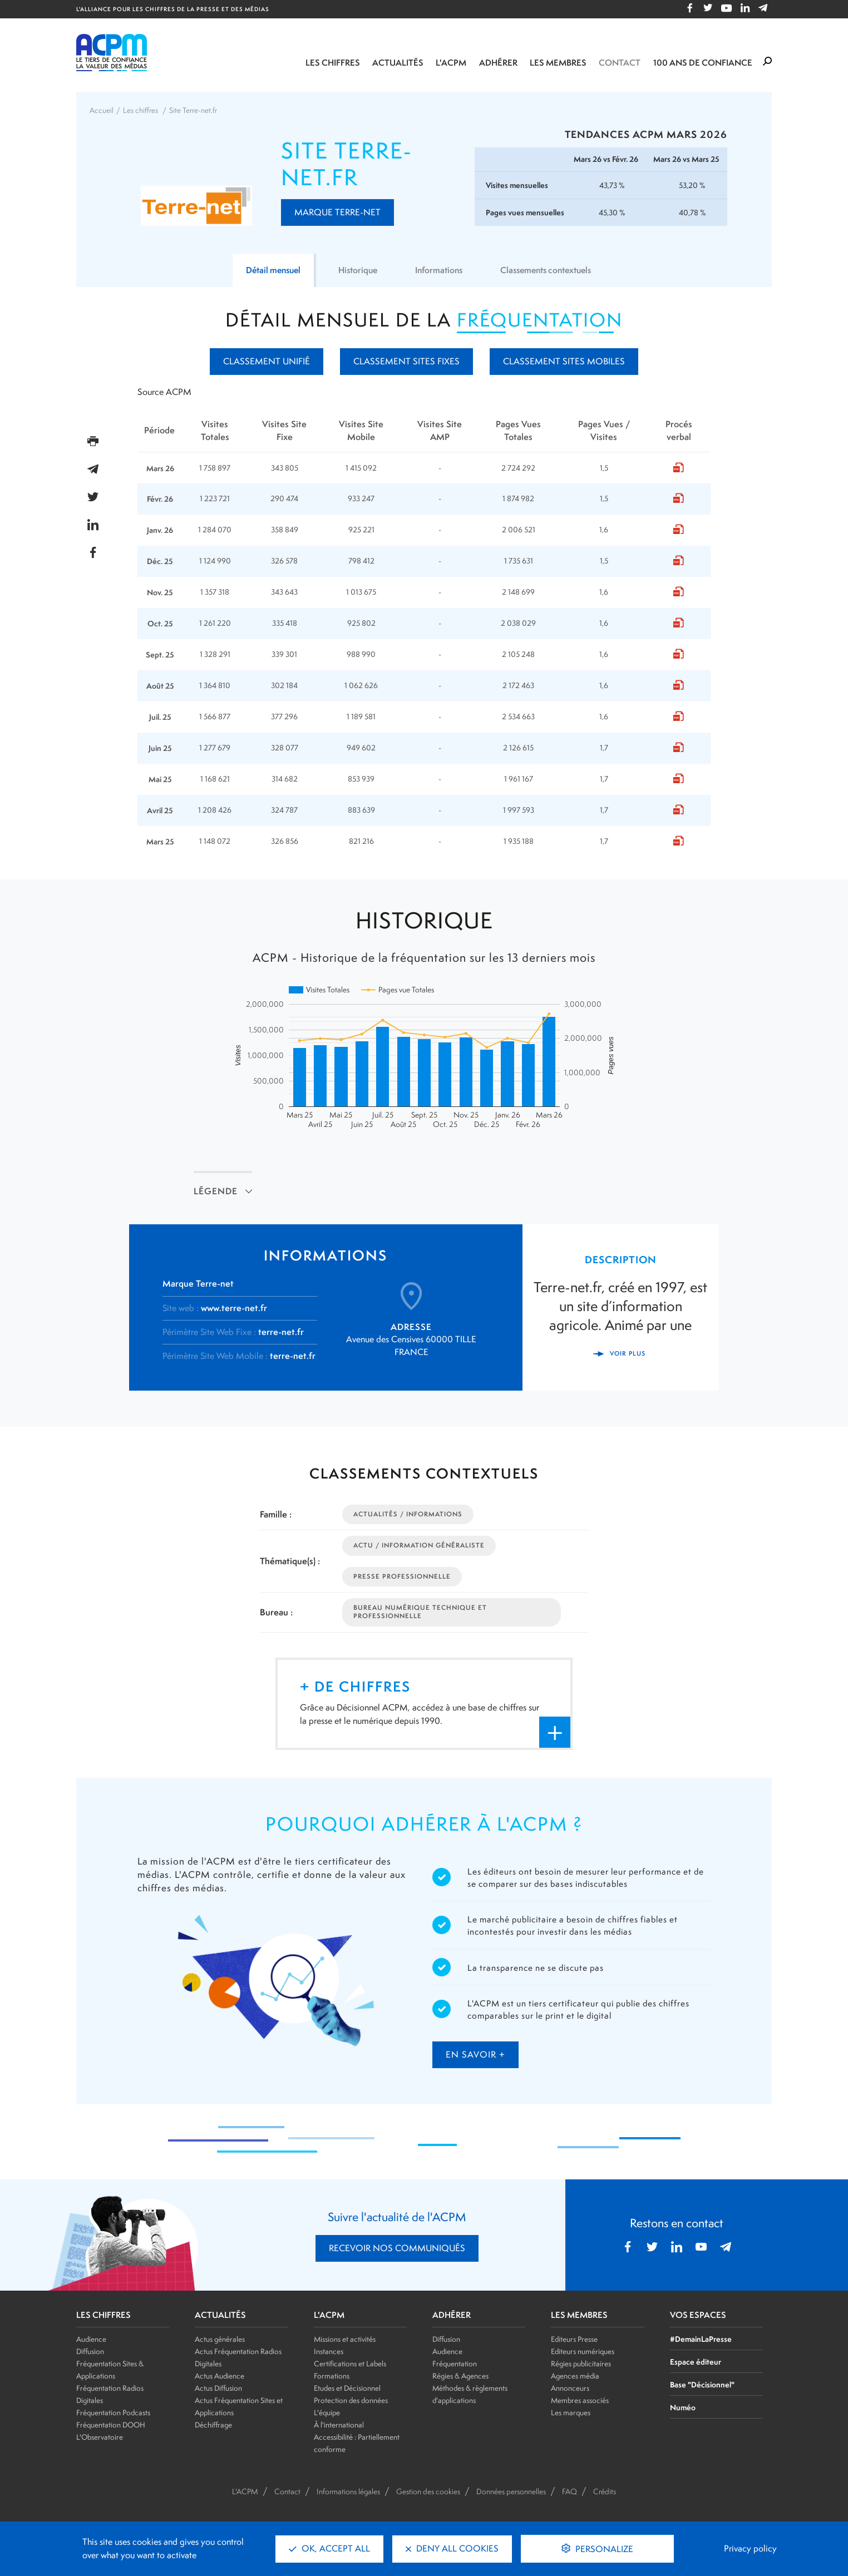 The width and height of the screenshot is (848, 2576). Describe the element at coordinates (702, 2384) in the screenshot. I see `Base "Décisionnel"` at that location.